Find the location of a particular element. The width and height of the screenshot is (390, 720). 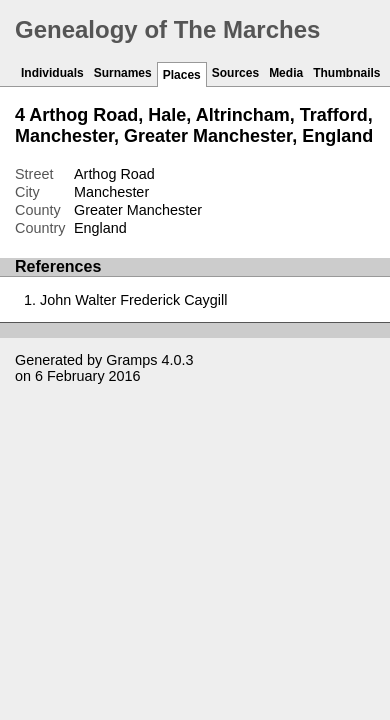

Thumbnails is located at coordinates (346, 73).